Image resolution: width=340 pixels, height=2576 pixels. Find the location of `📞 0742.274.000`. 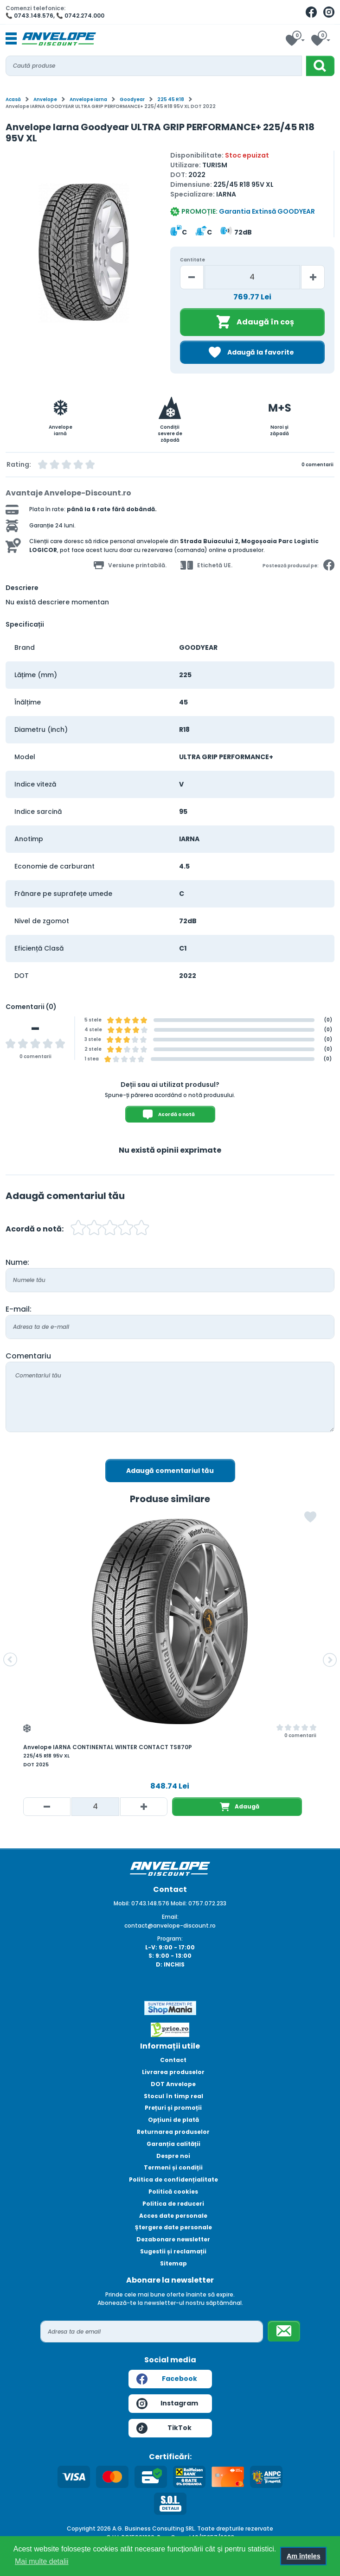

📞 0742.274.000 is located at coordinates (80, 15).